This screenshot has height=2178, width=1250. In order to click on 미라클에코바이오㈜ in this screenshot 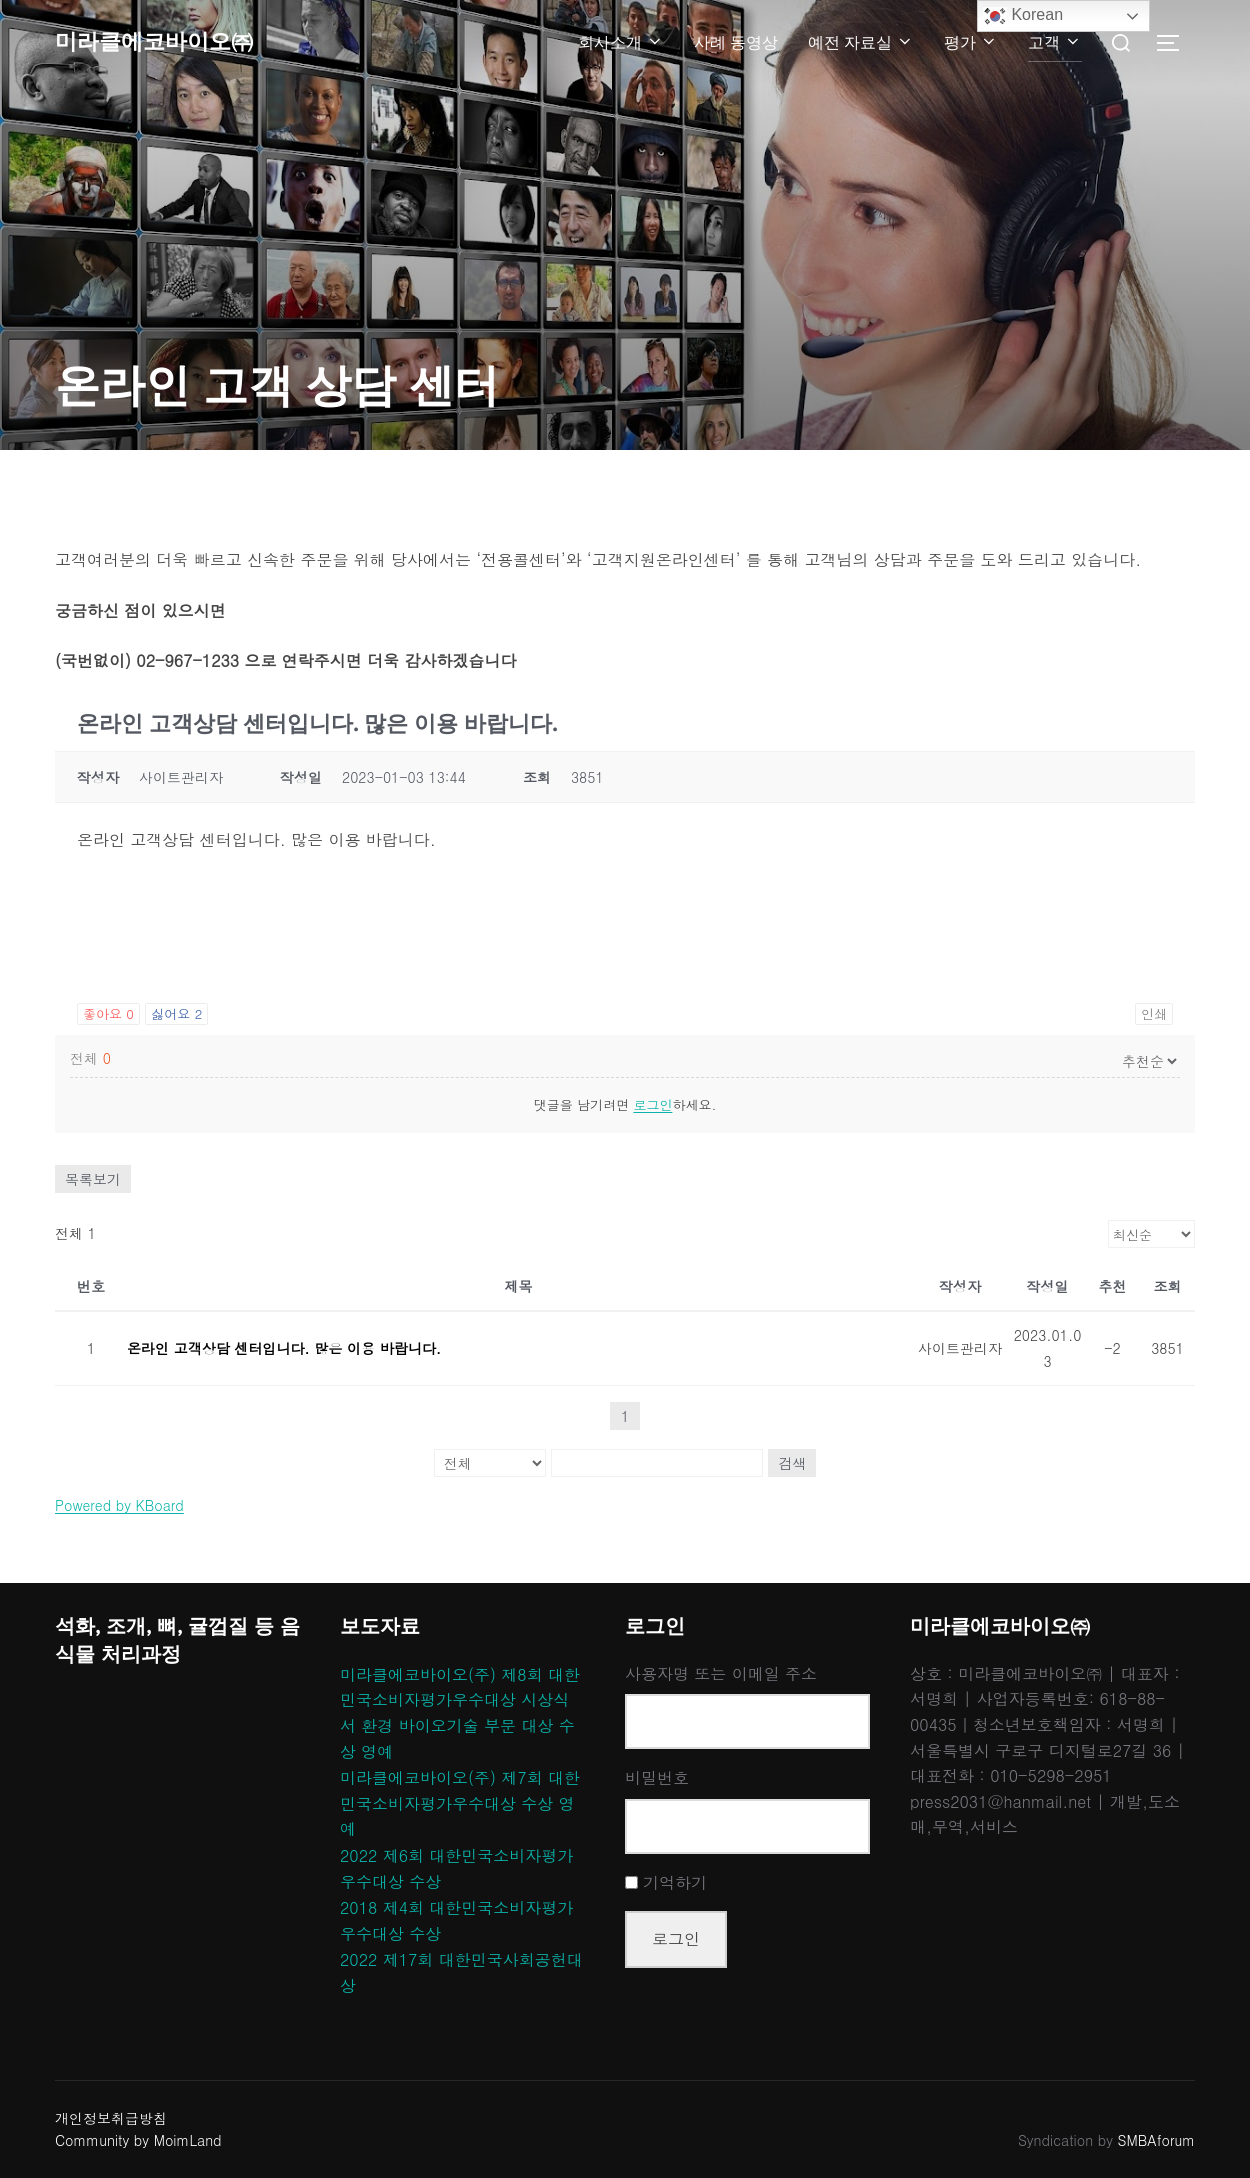, I will do `click(172, 42)`.